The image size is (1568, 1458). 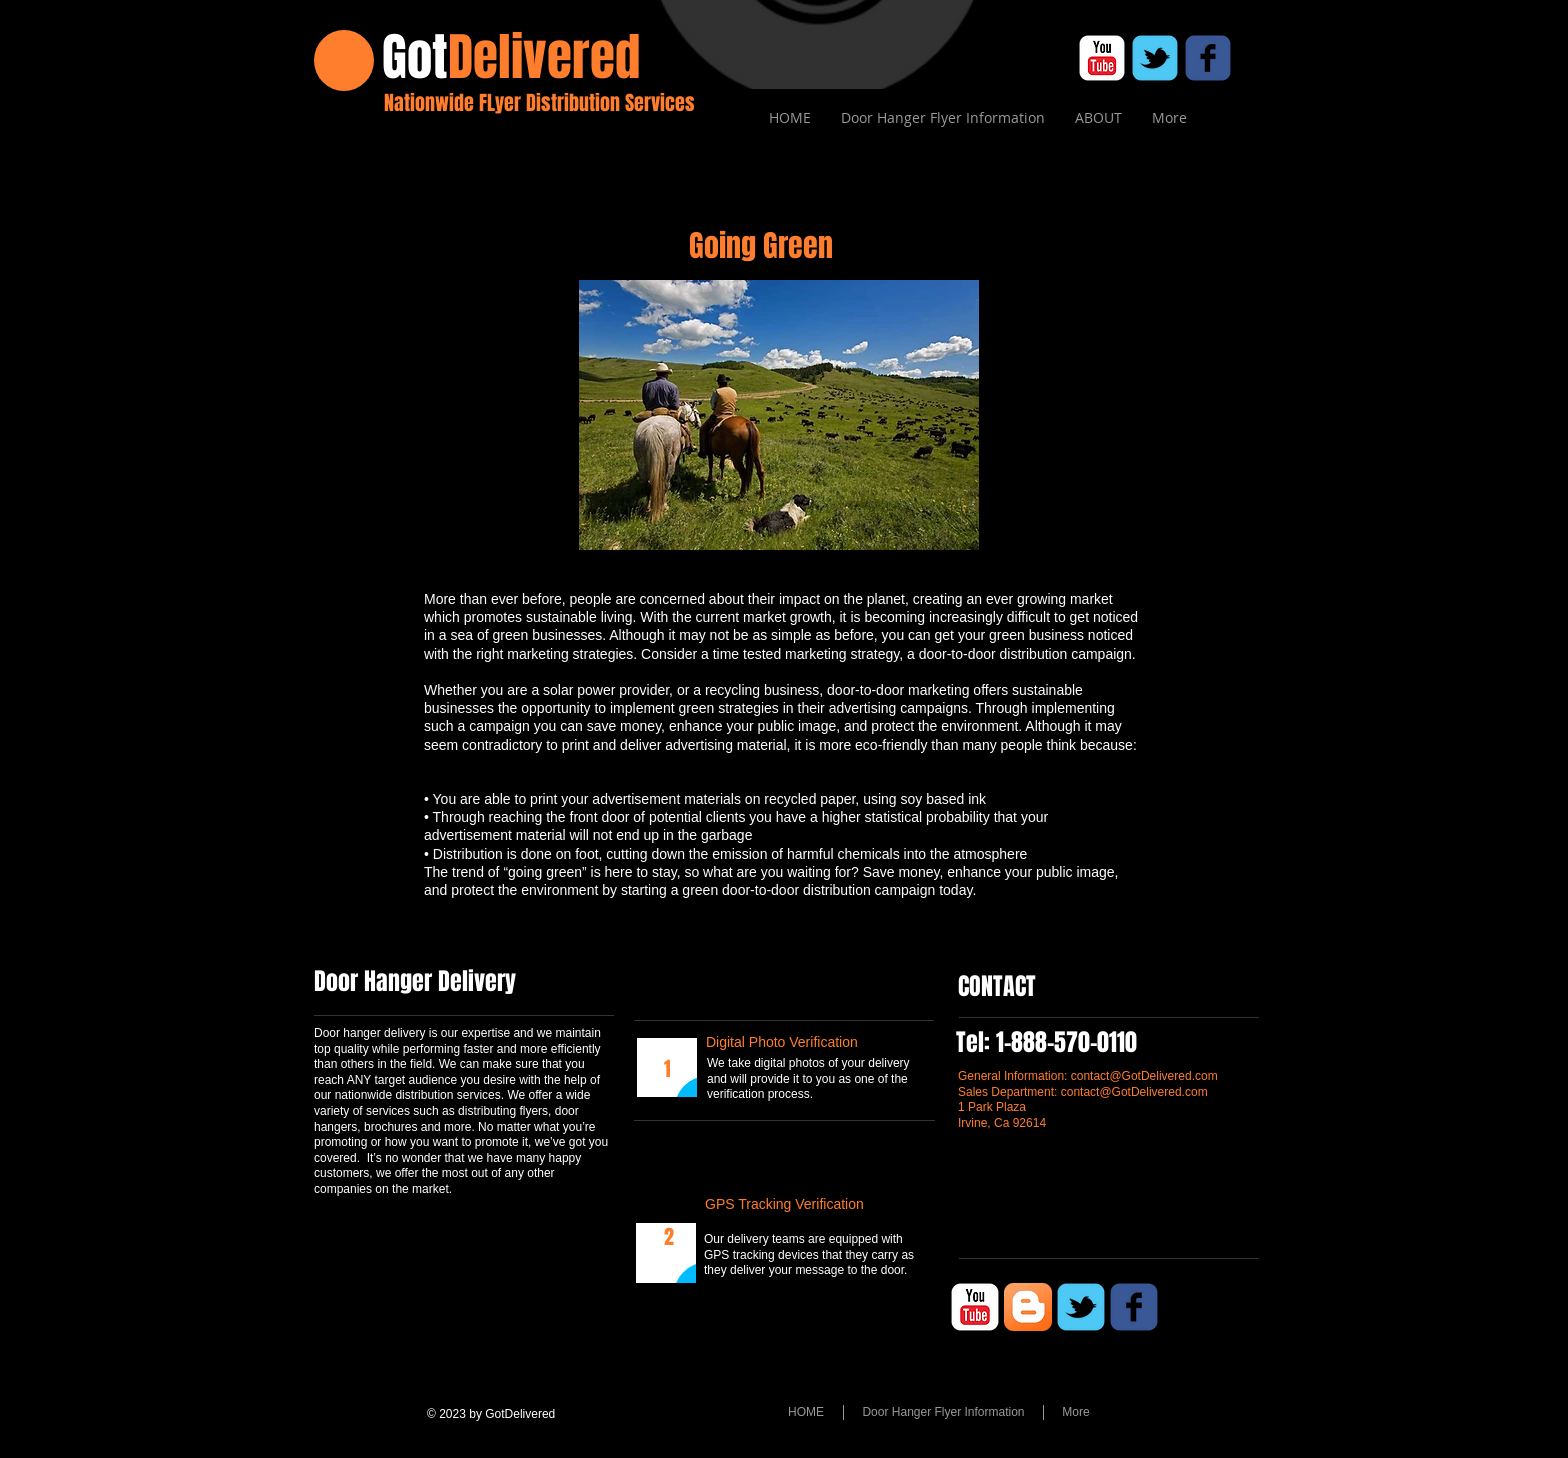 I want to click on [c-tbird], so click(x=1155, y=58).